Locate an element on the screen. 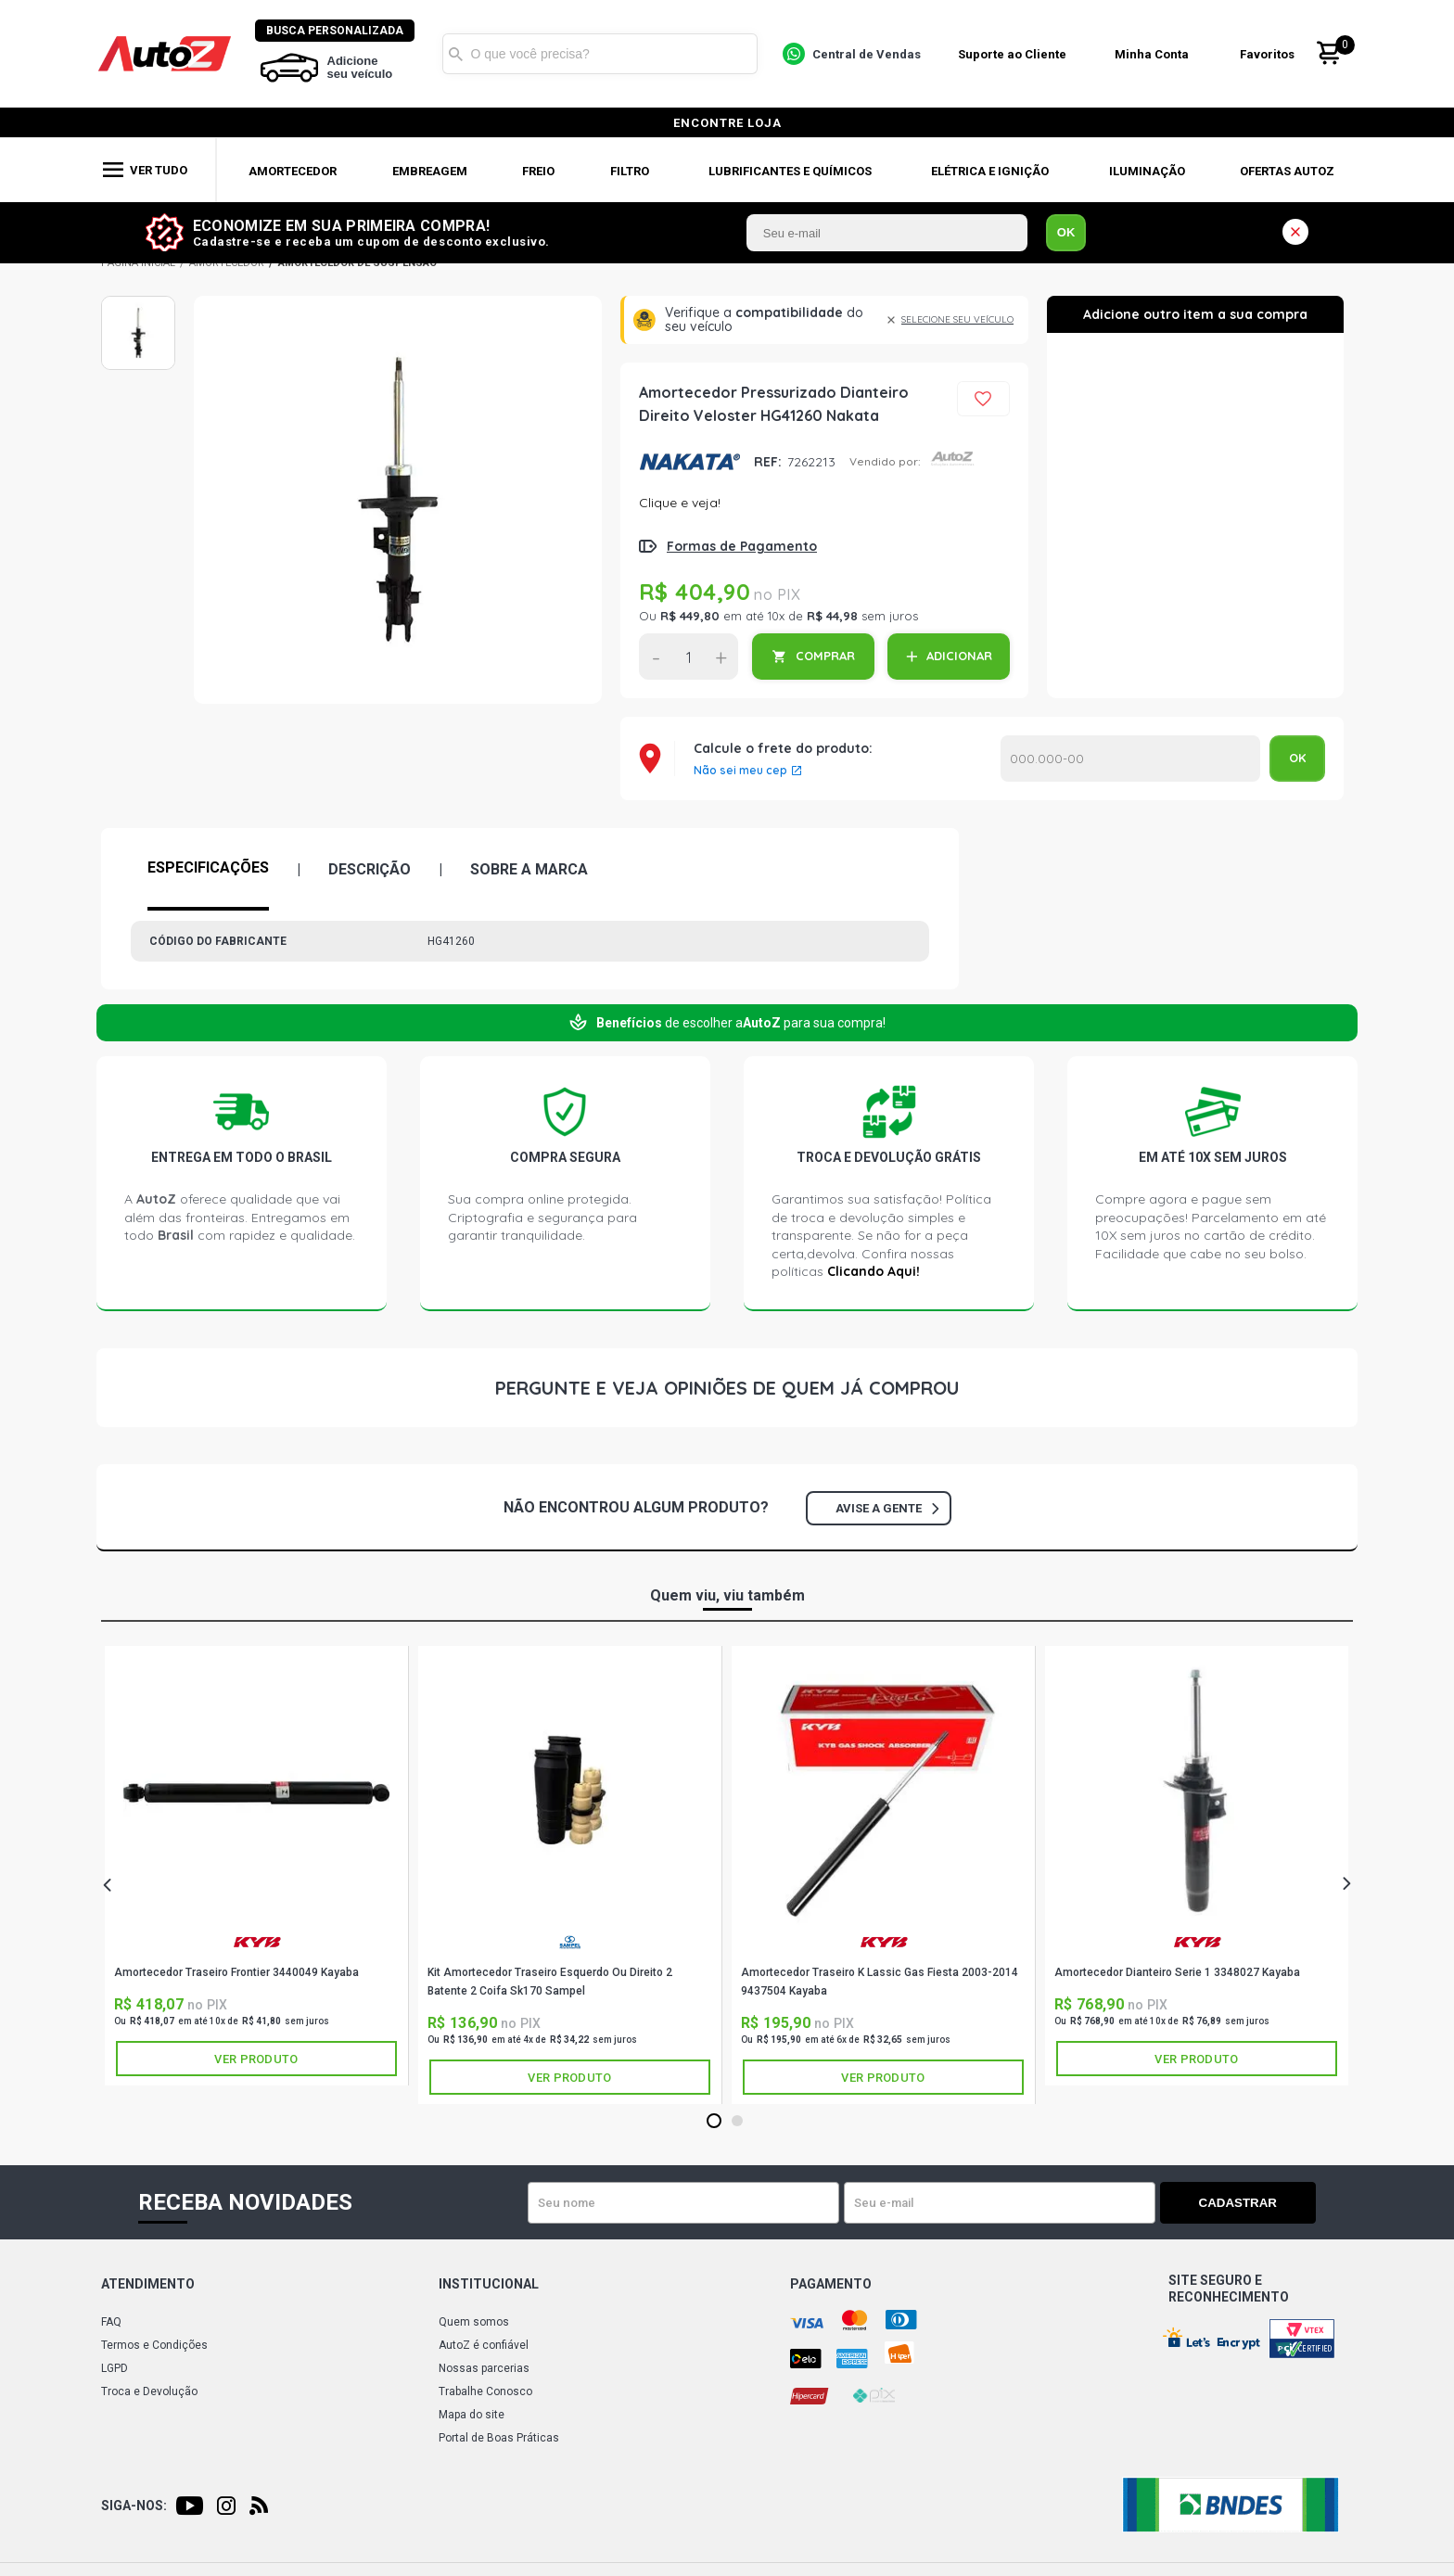 This screenshot has height=2576, width=1454. NAKATA is located at coordinates (689, 462).